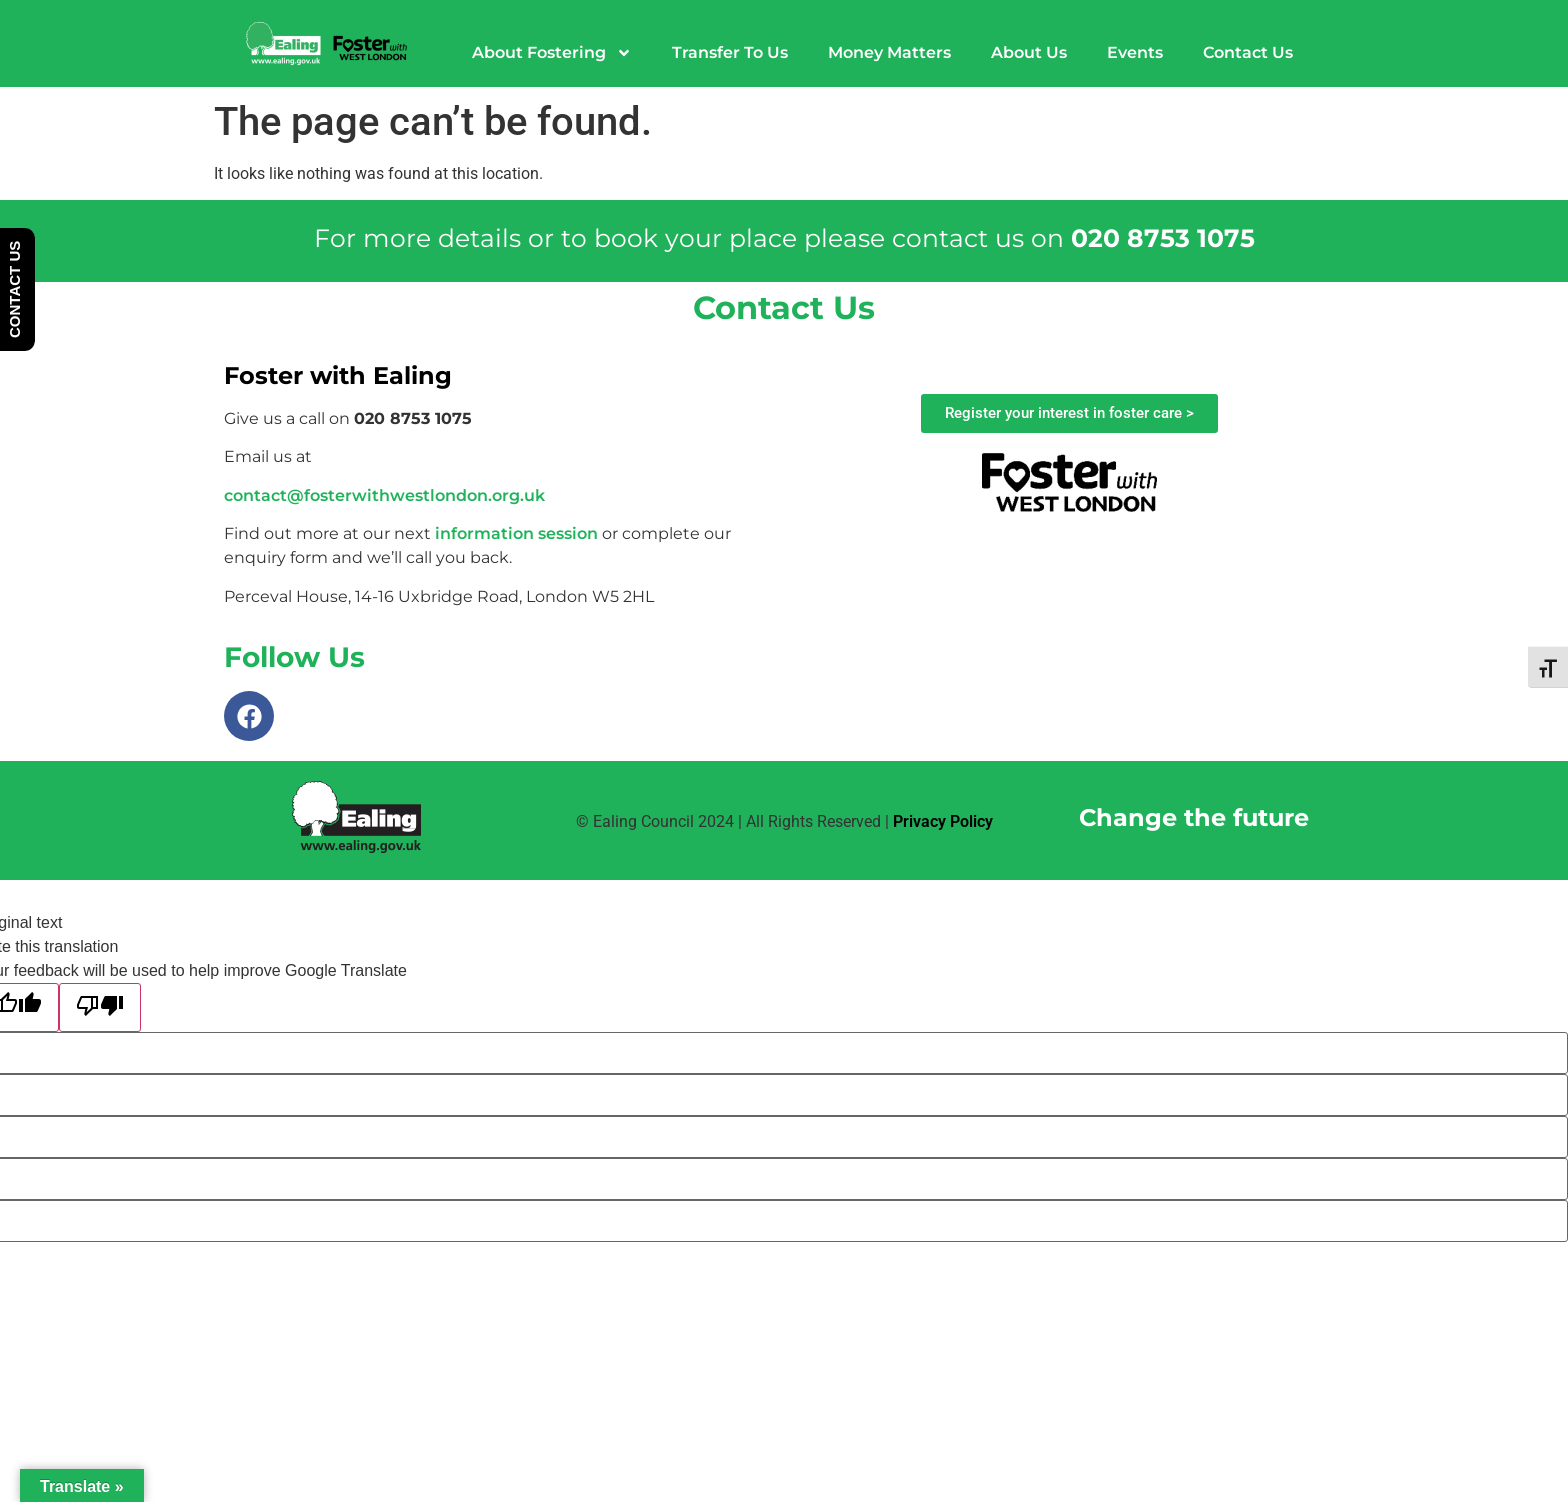 The height and width of the screenshot is (1502, 1568). Describe the element at coordinates (889, 52) in the screenshot. I see `Money Matters` at that location.